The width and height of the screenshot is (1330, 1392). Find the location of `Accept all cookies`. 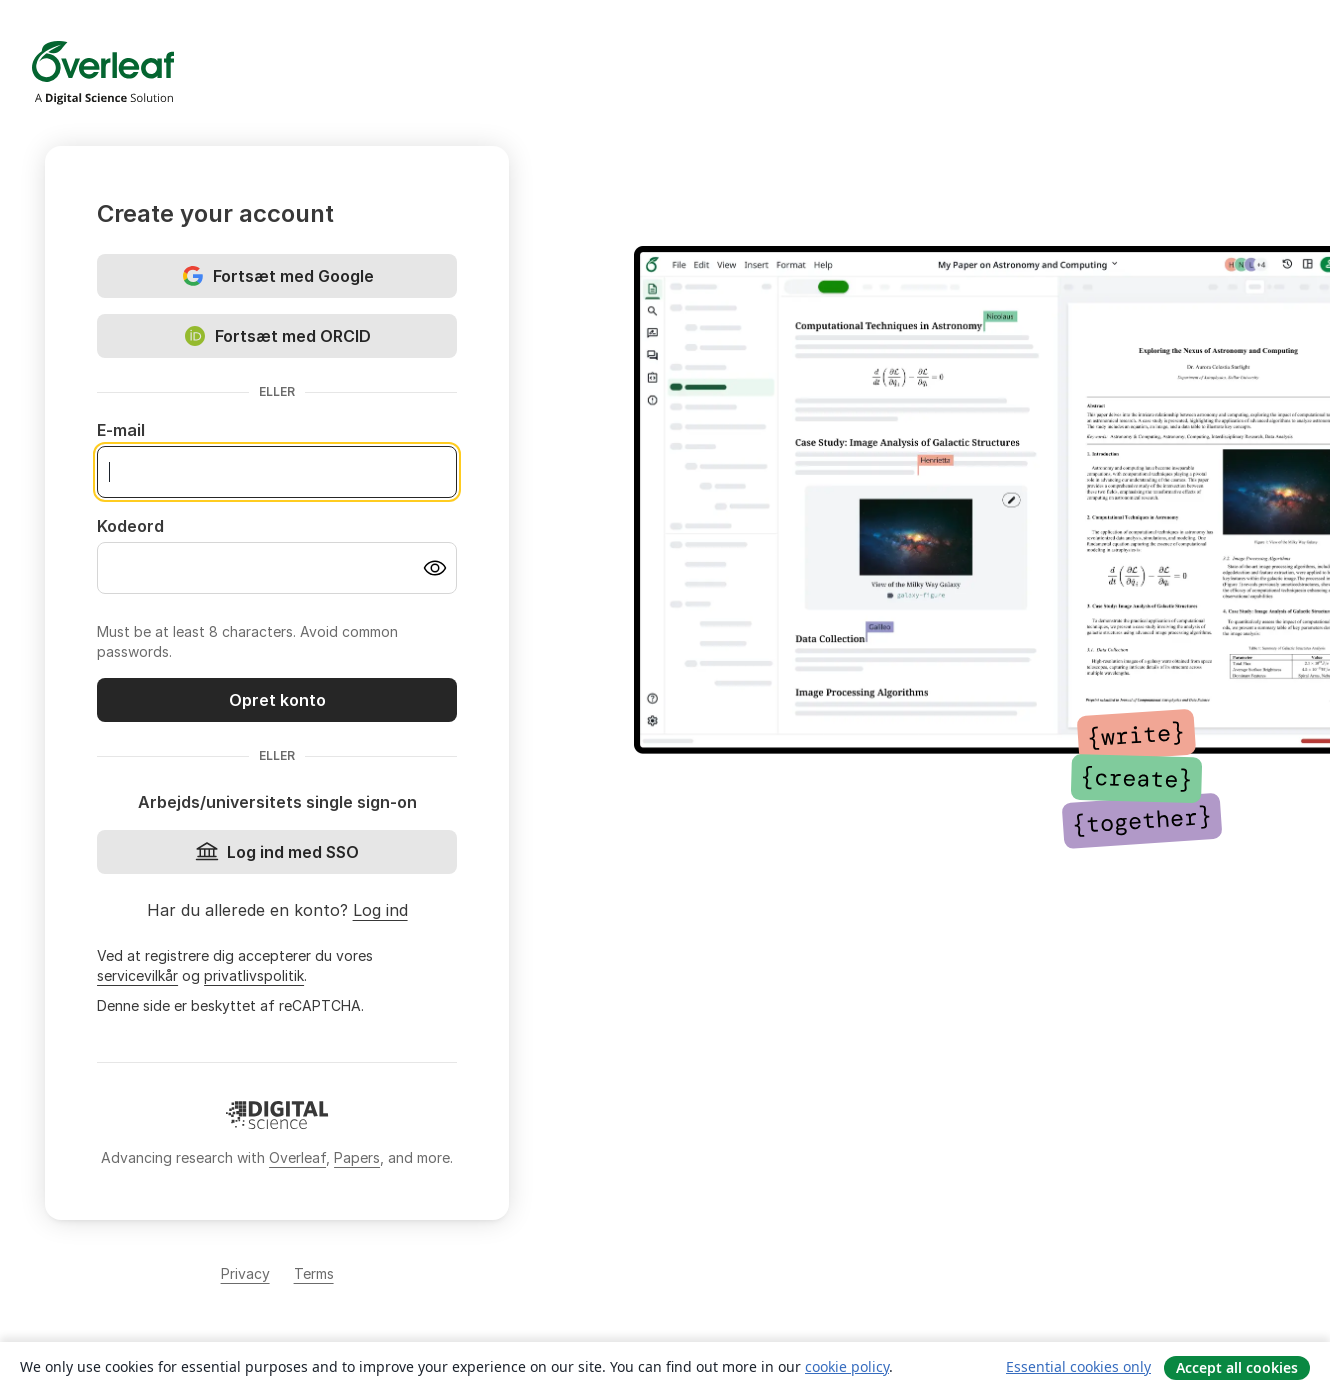

Accept all cookies is located at coordinates (1237, 1367).